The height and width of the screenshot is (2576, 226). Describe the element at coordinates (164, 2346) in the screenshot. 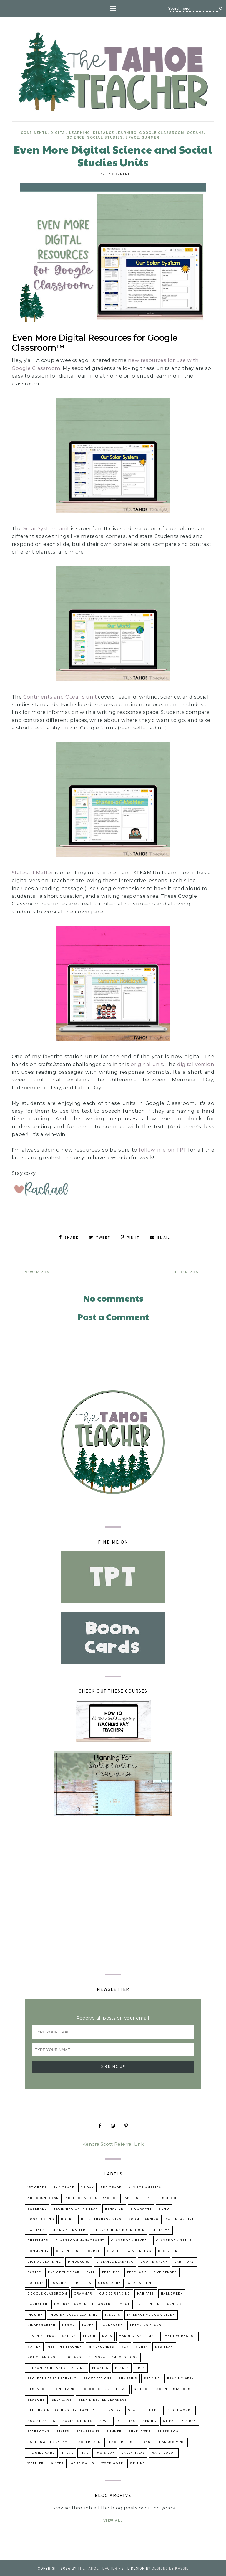

I see `New Year` at that location.